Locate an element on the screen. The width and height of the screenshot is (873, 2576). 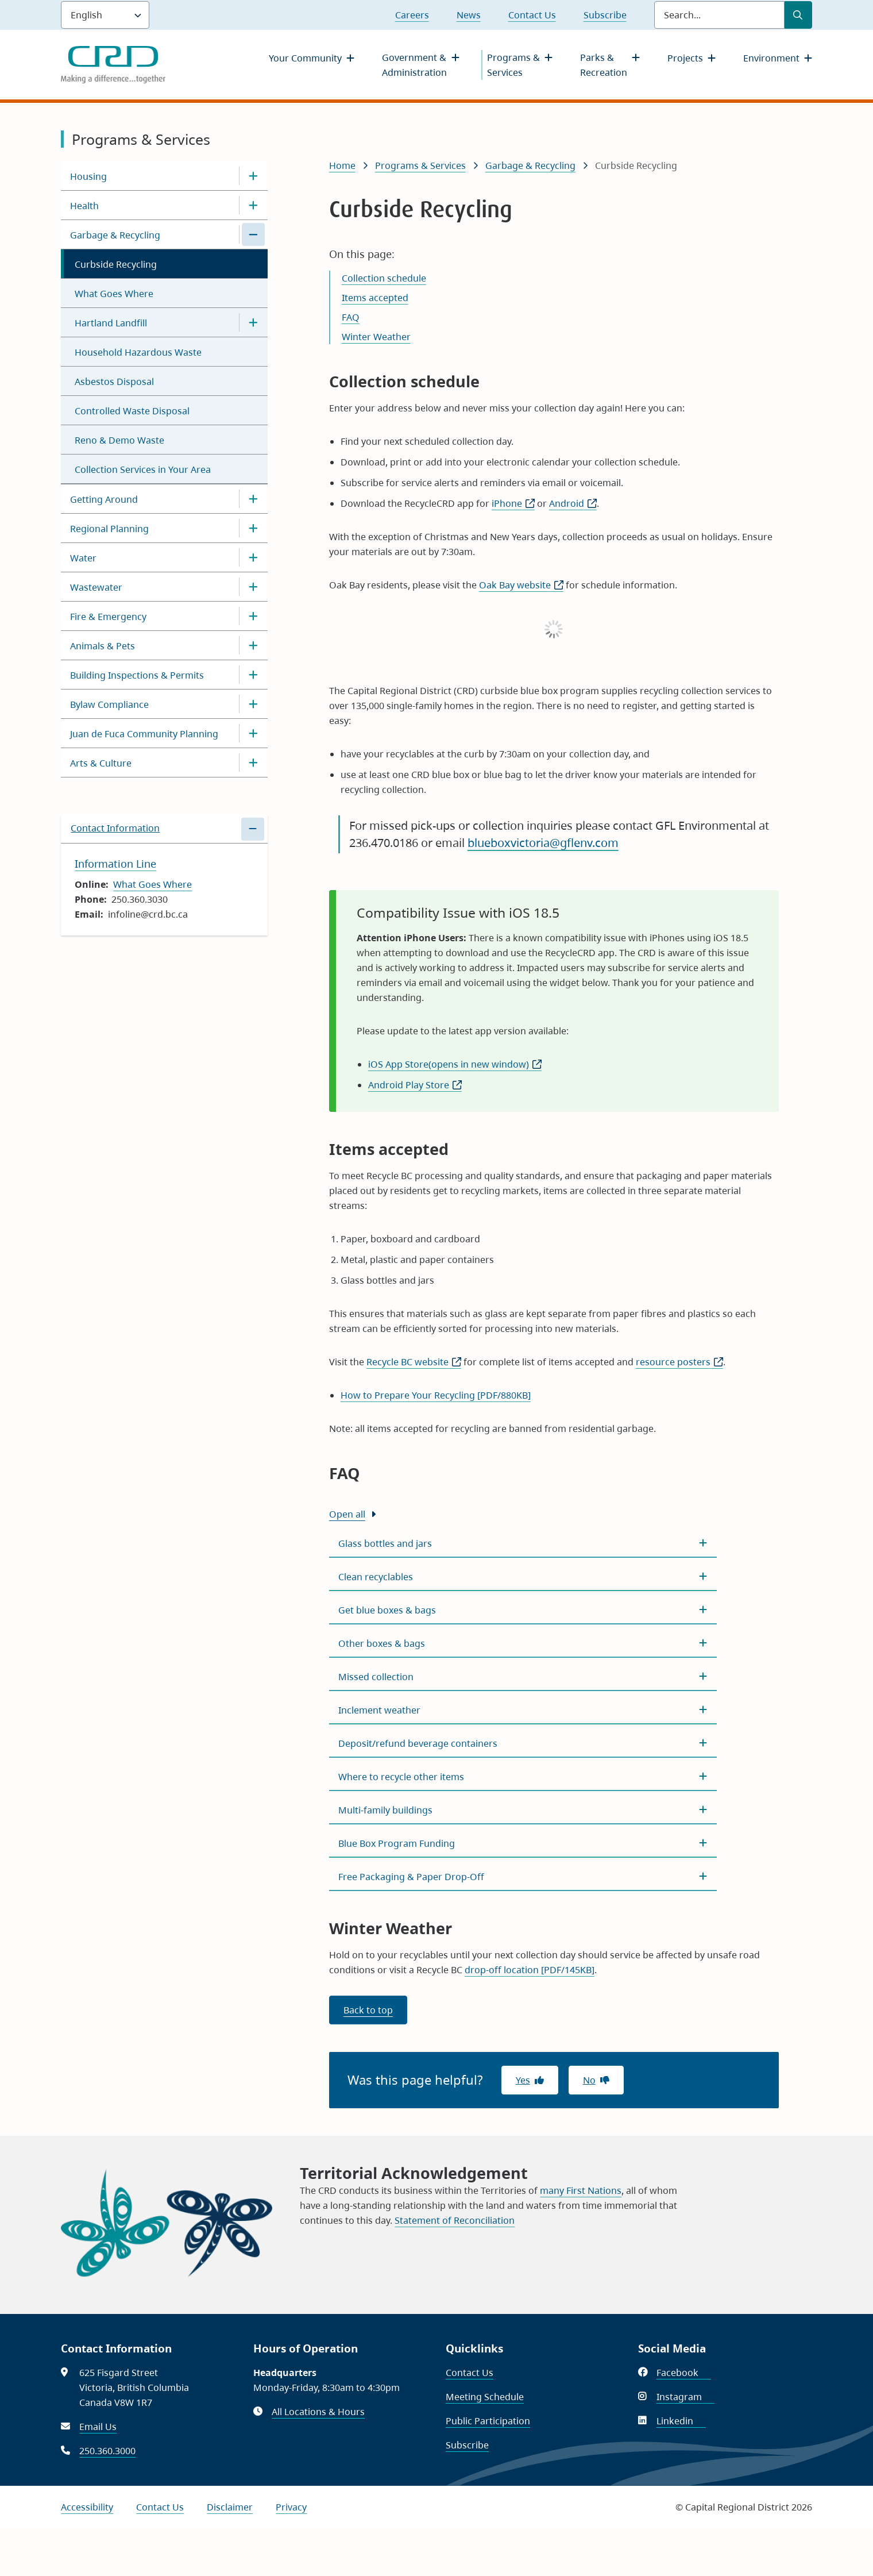
Facebook is located at coordinates (683, 2372).